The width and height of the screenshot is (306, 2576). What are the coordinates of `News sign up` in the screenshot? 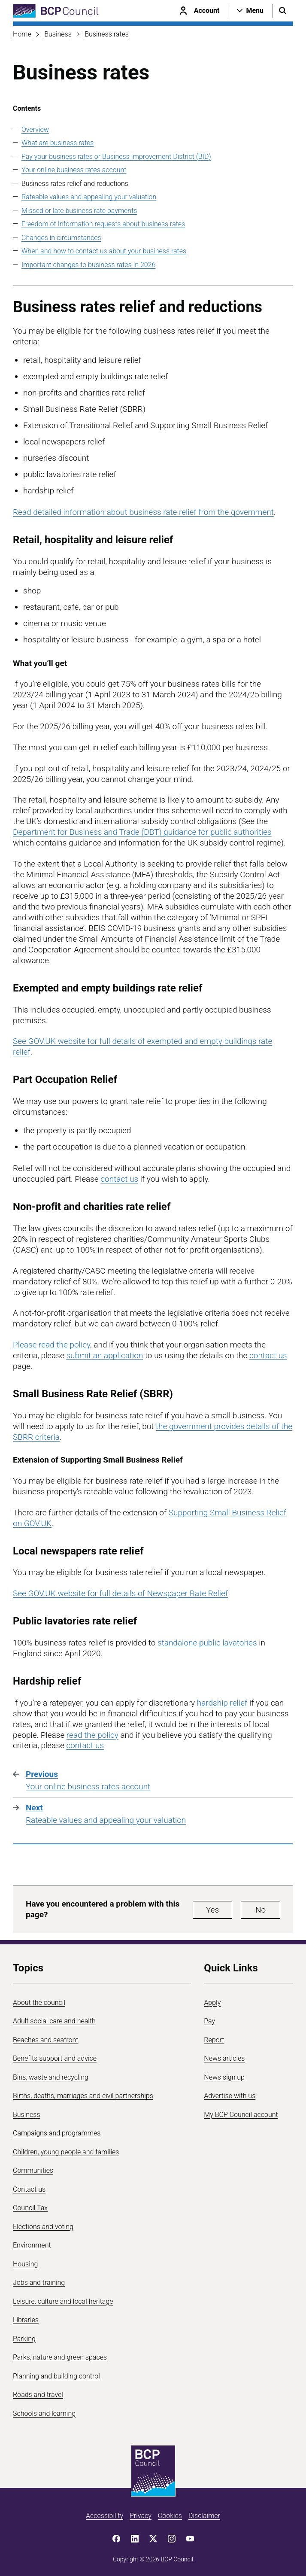 It's located at (224, 2077).